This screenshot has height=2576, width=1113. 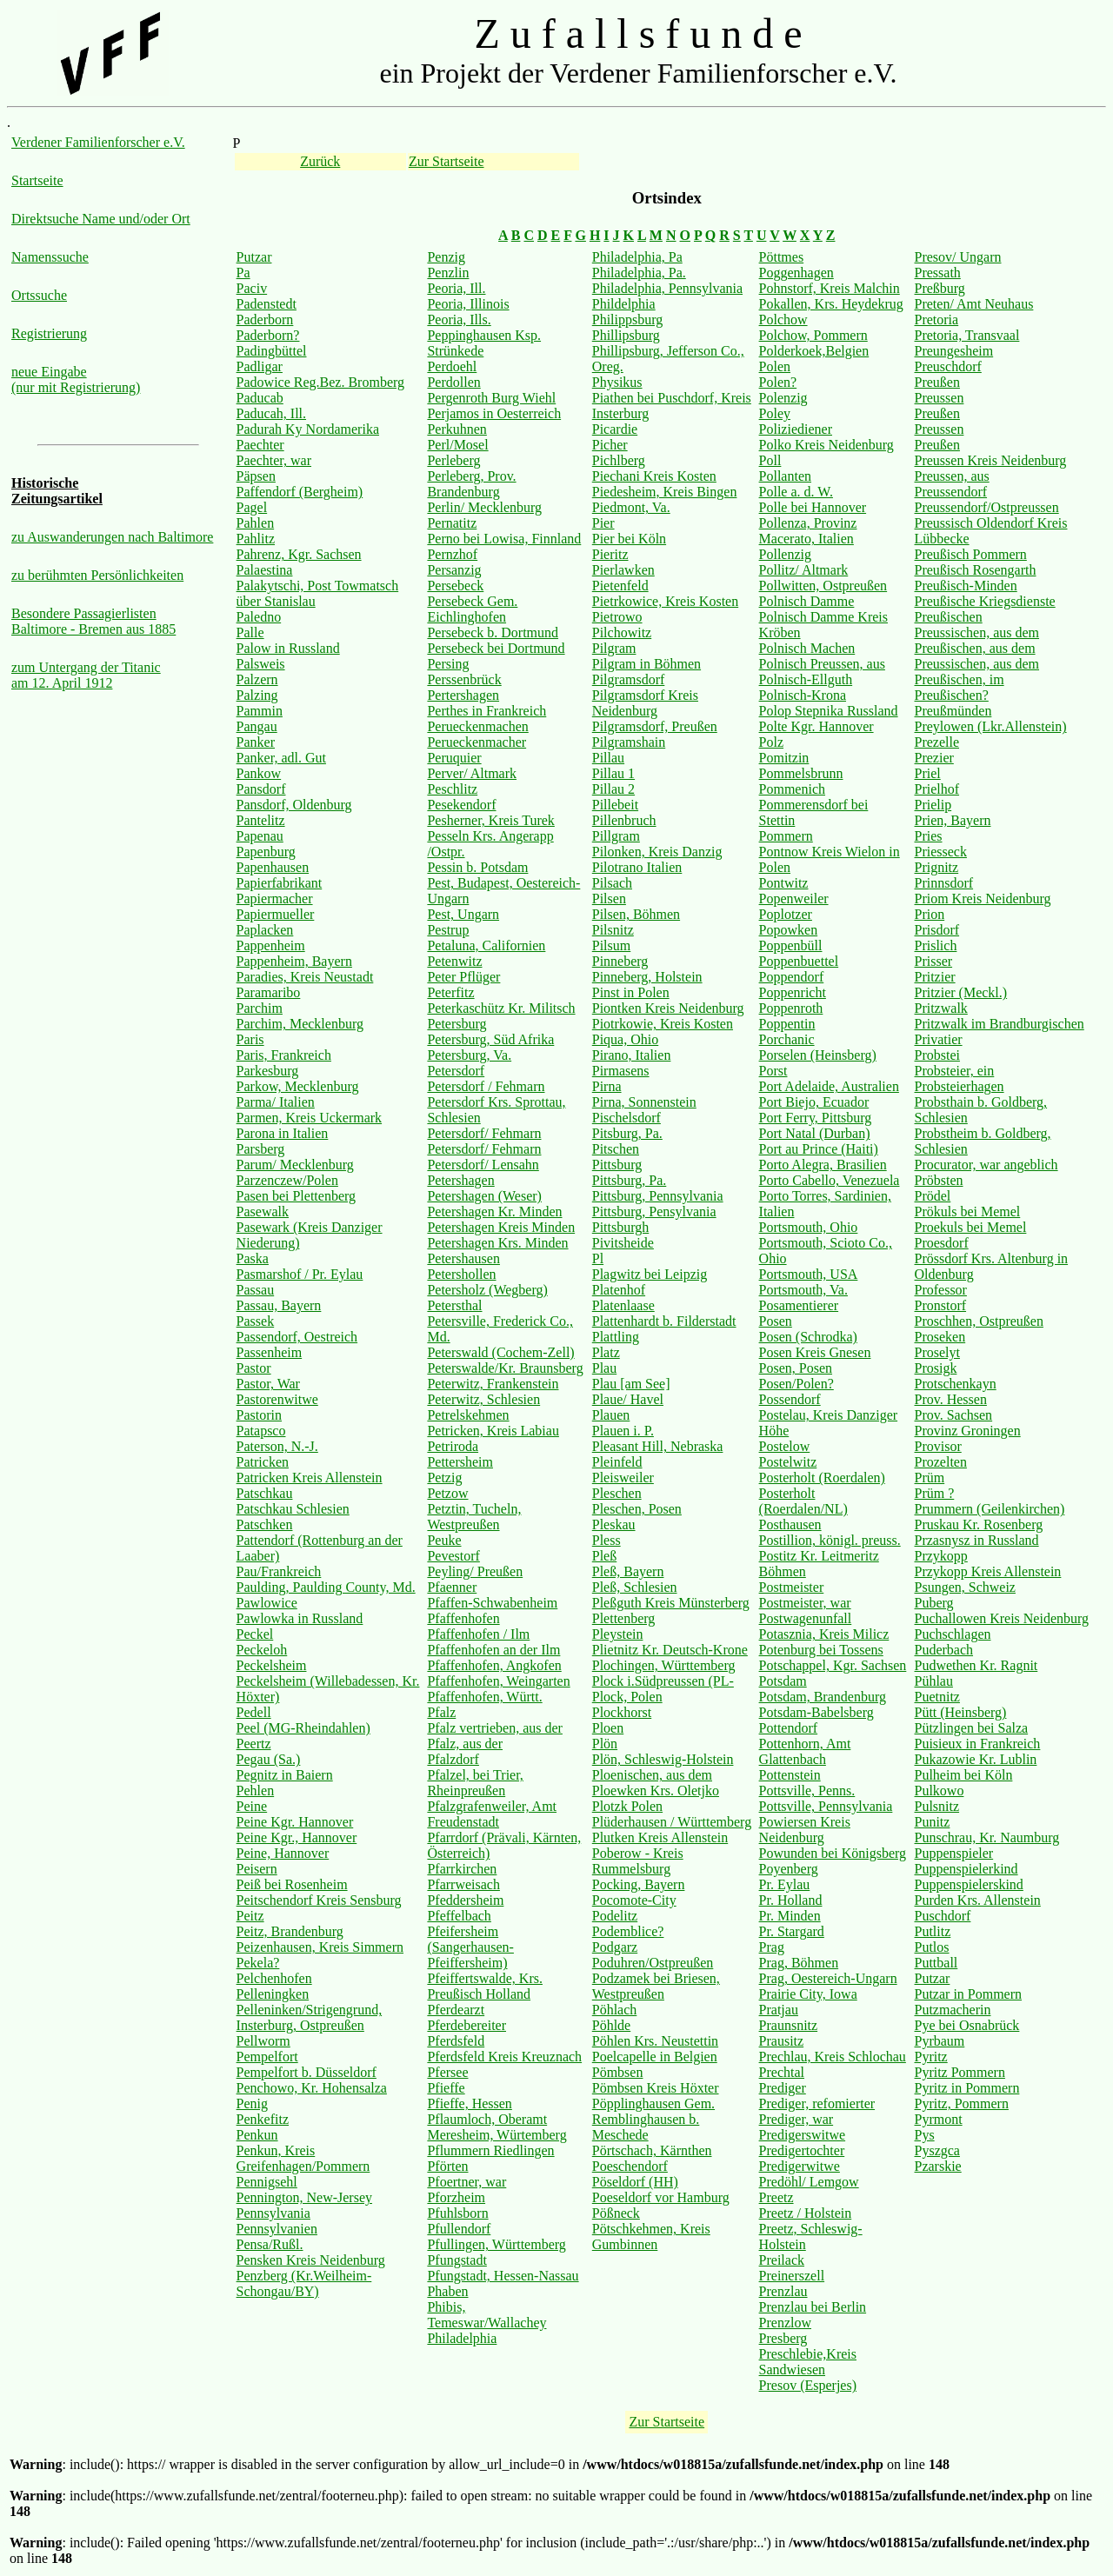 I want to click on Namenssuche, so click(x=50, y=257).